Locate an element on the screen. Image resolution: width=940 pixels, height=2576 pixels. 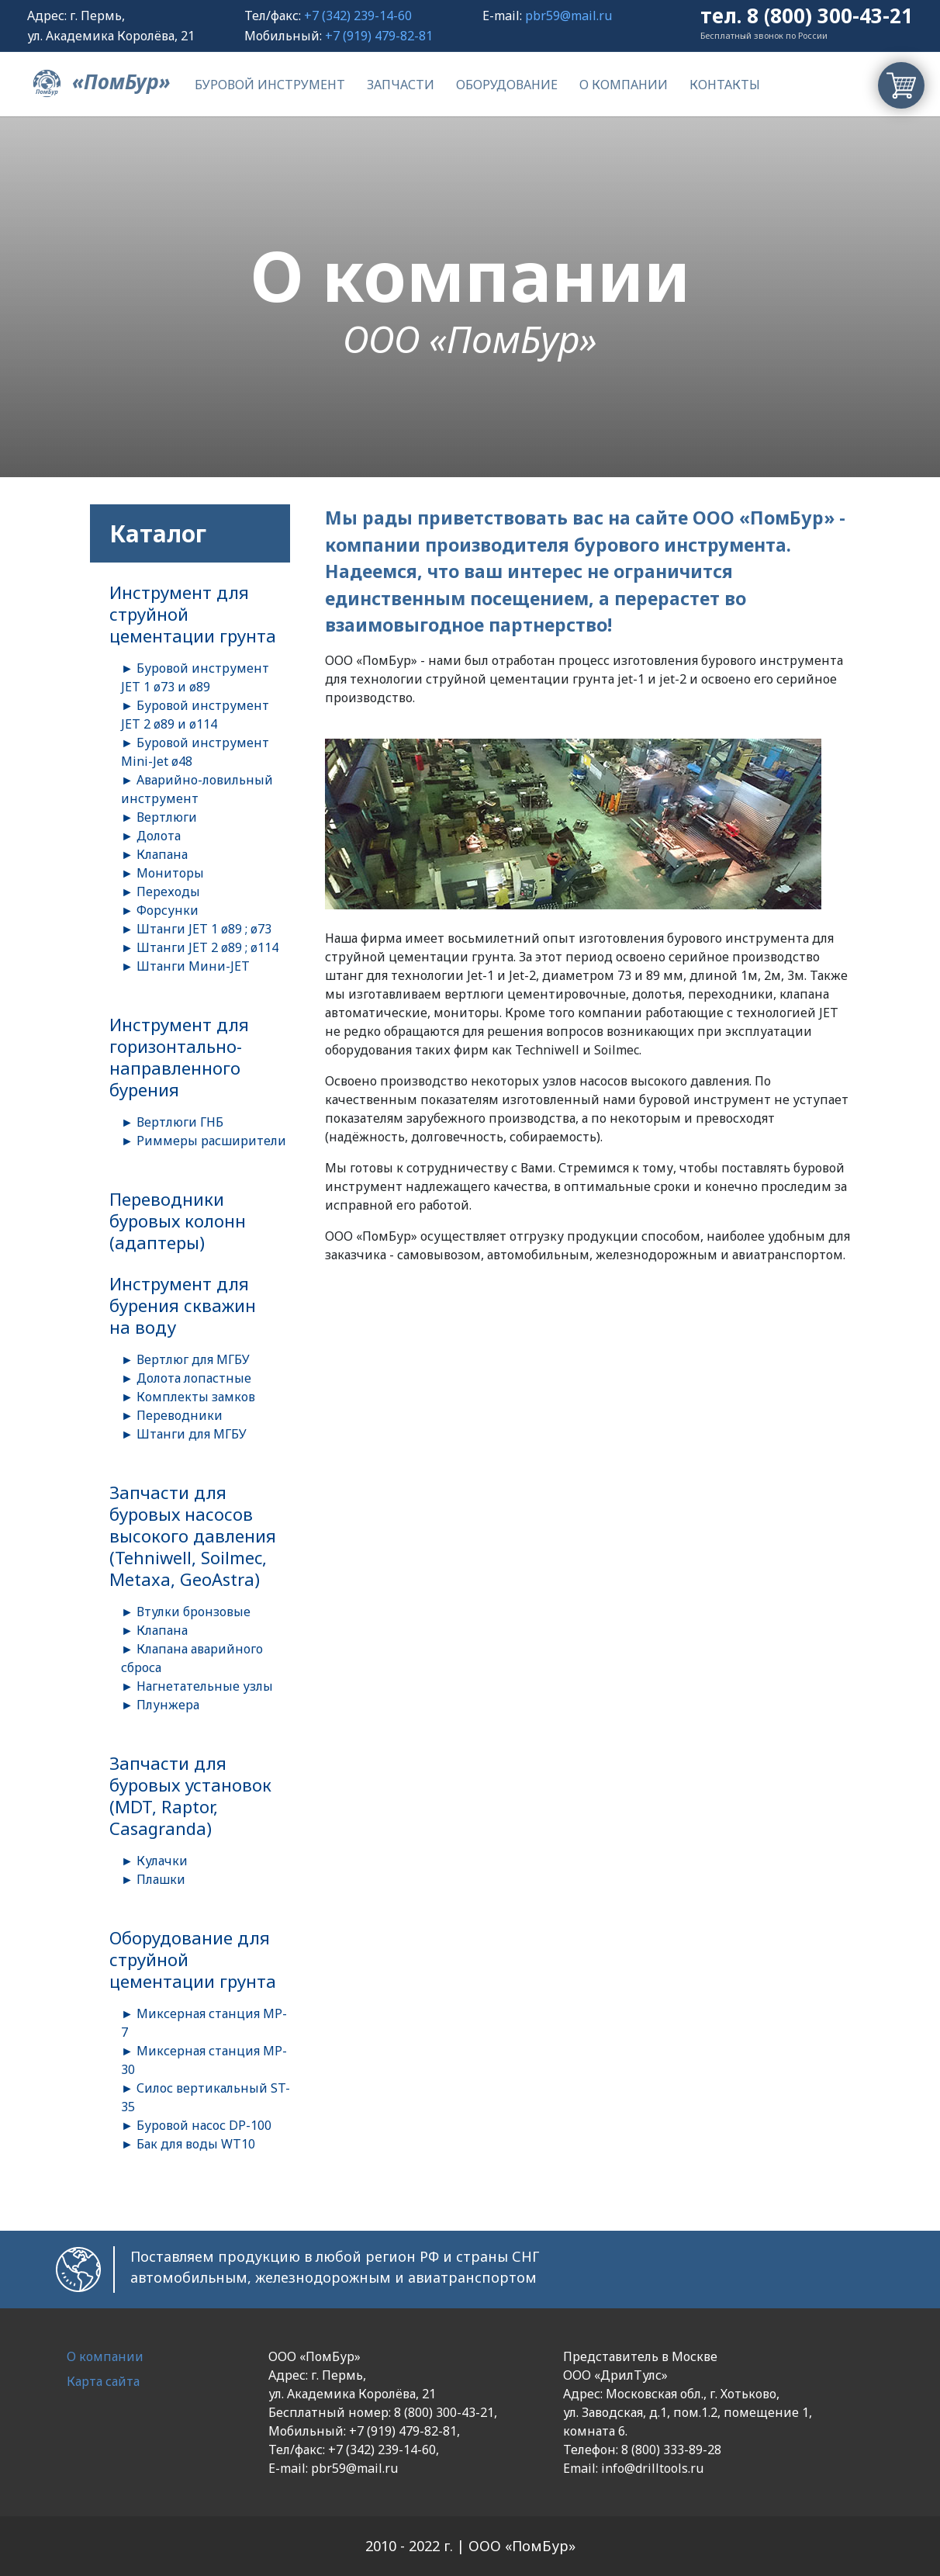
Вертлюг для МГБУ is located at coordinates (193, 1359).